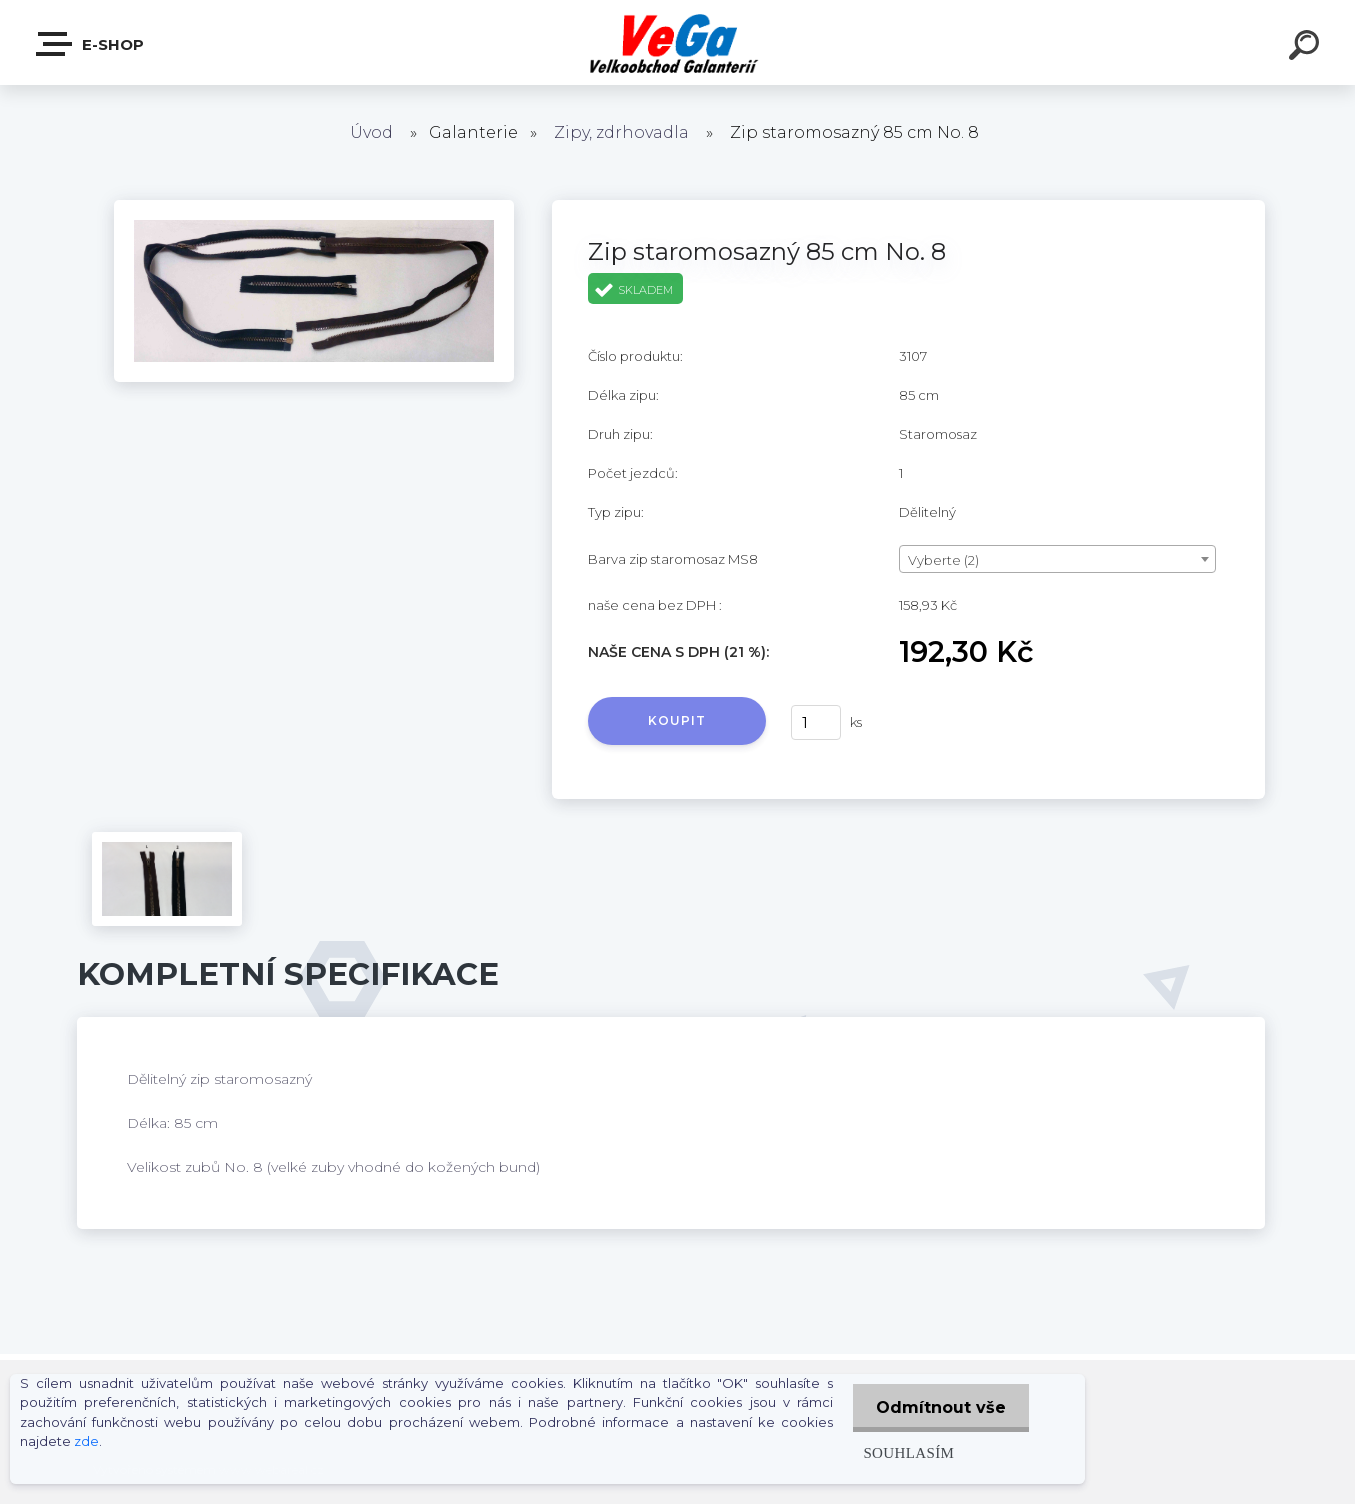 The image size is (1355, 1504). What do you see at coordinates (943, 560) in the screenshot?
I see `Vyberte (2) [textbox]` at bounding box center [943, 560].